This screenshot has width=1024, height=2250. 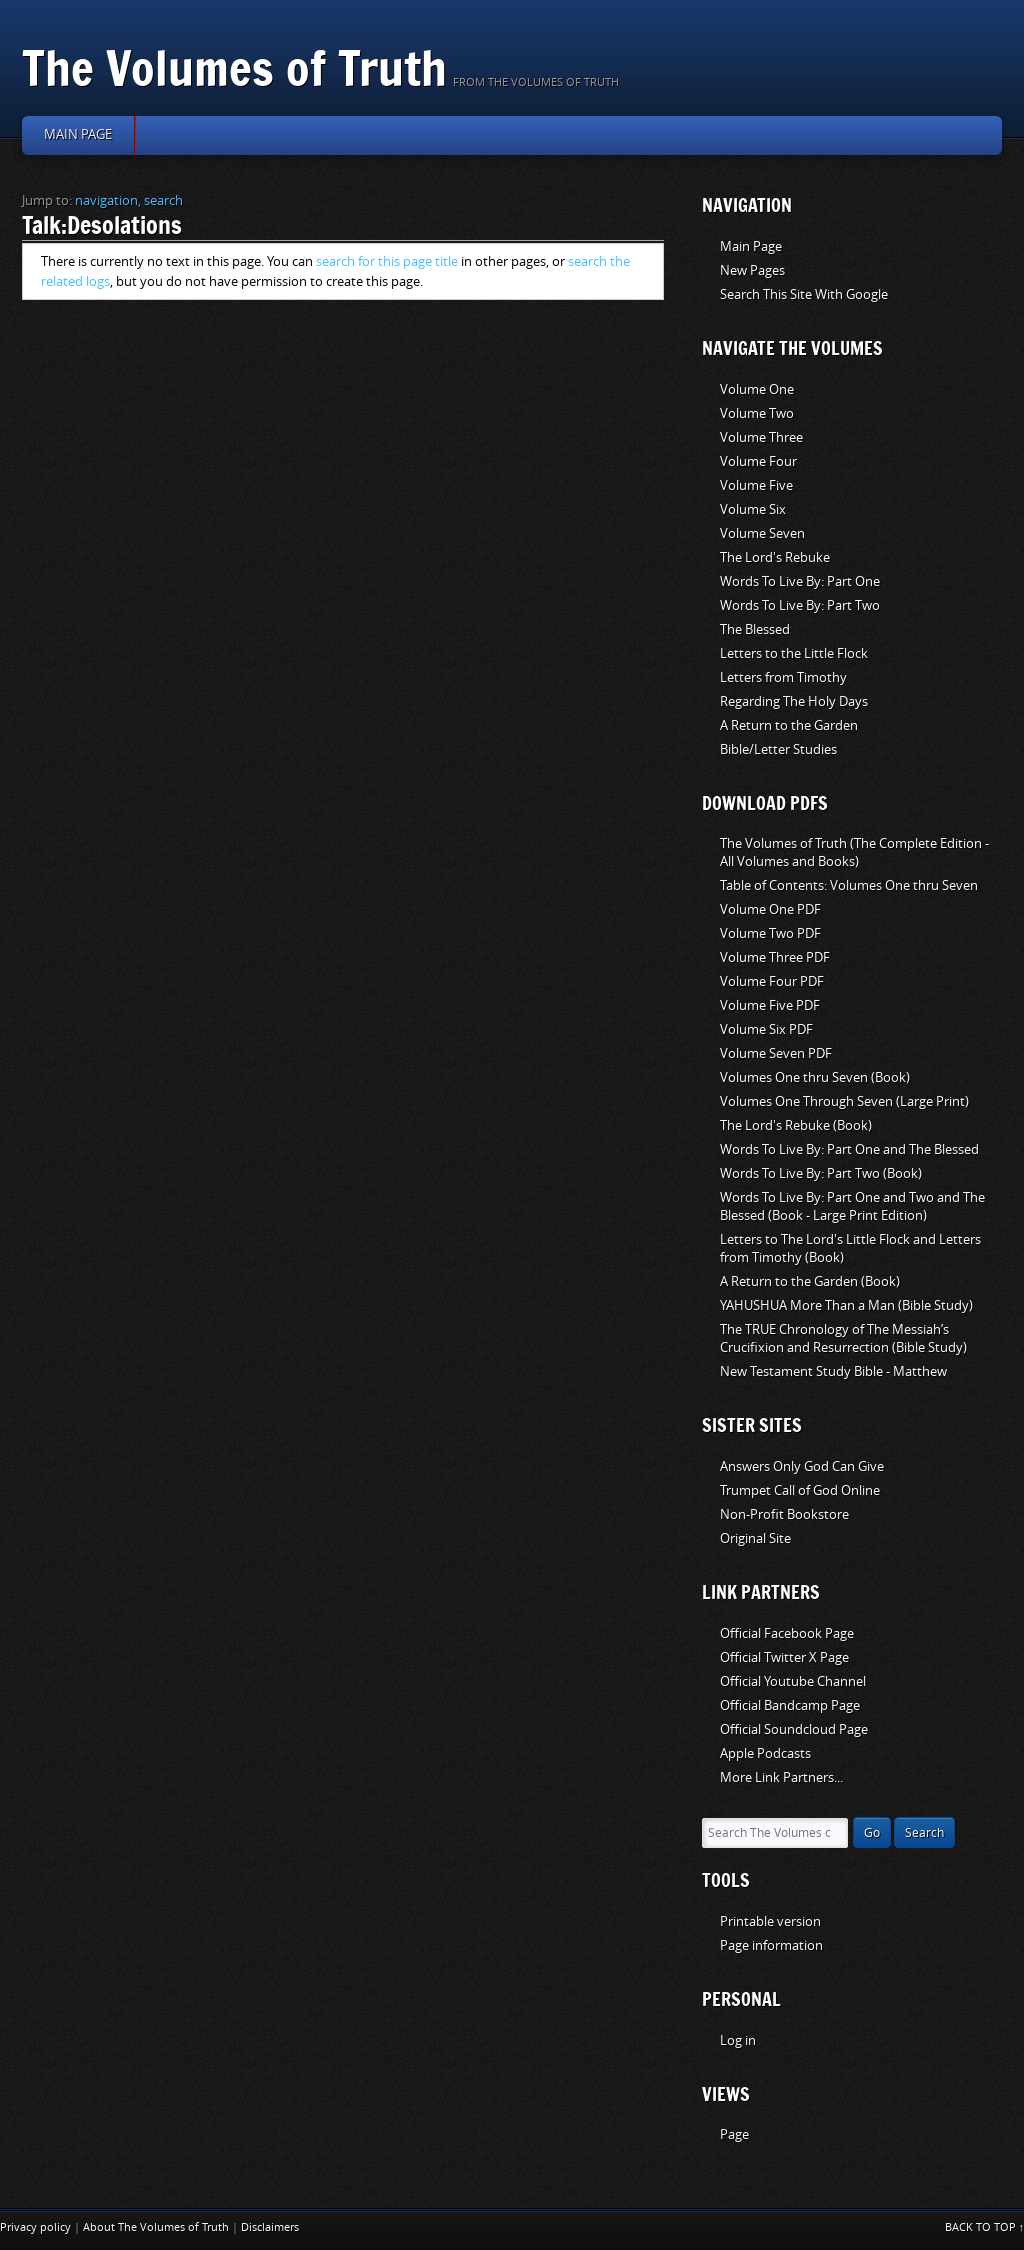 I want to click on Words To Live By: Part One and The Blessed, so click(x=849, y=1149).